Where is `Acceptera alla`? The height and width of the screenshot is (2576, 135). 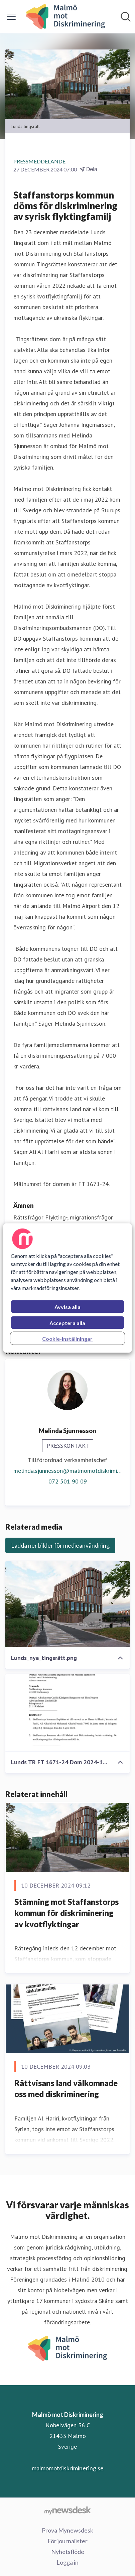 Acceptera alla is located at coordinates (67, 1323).